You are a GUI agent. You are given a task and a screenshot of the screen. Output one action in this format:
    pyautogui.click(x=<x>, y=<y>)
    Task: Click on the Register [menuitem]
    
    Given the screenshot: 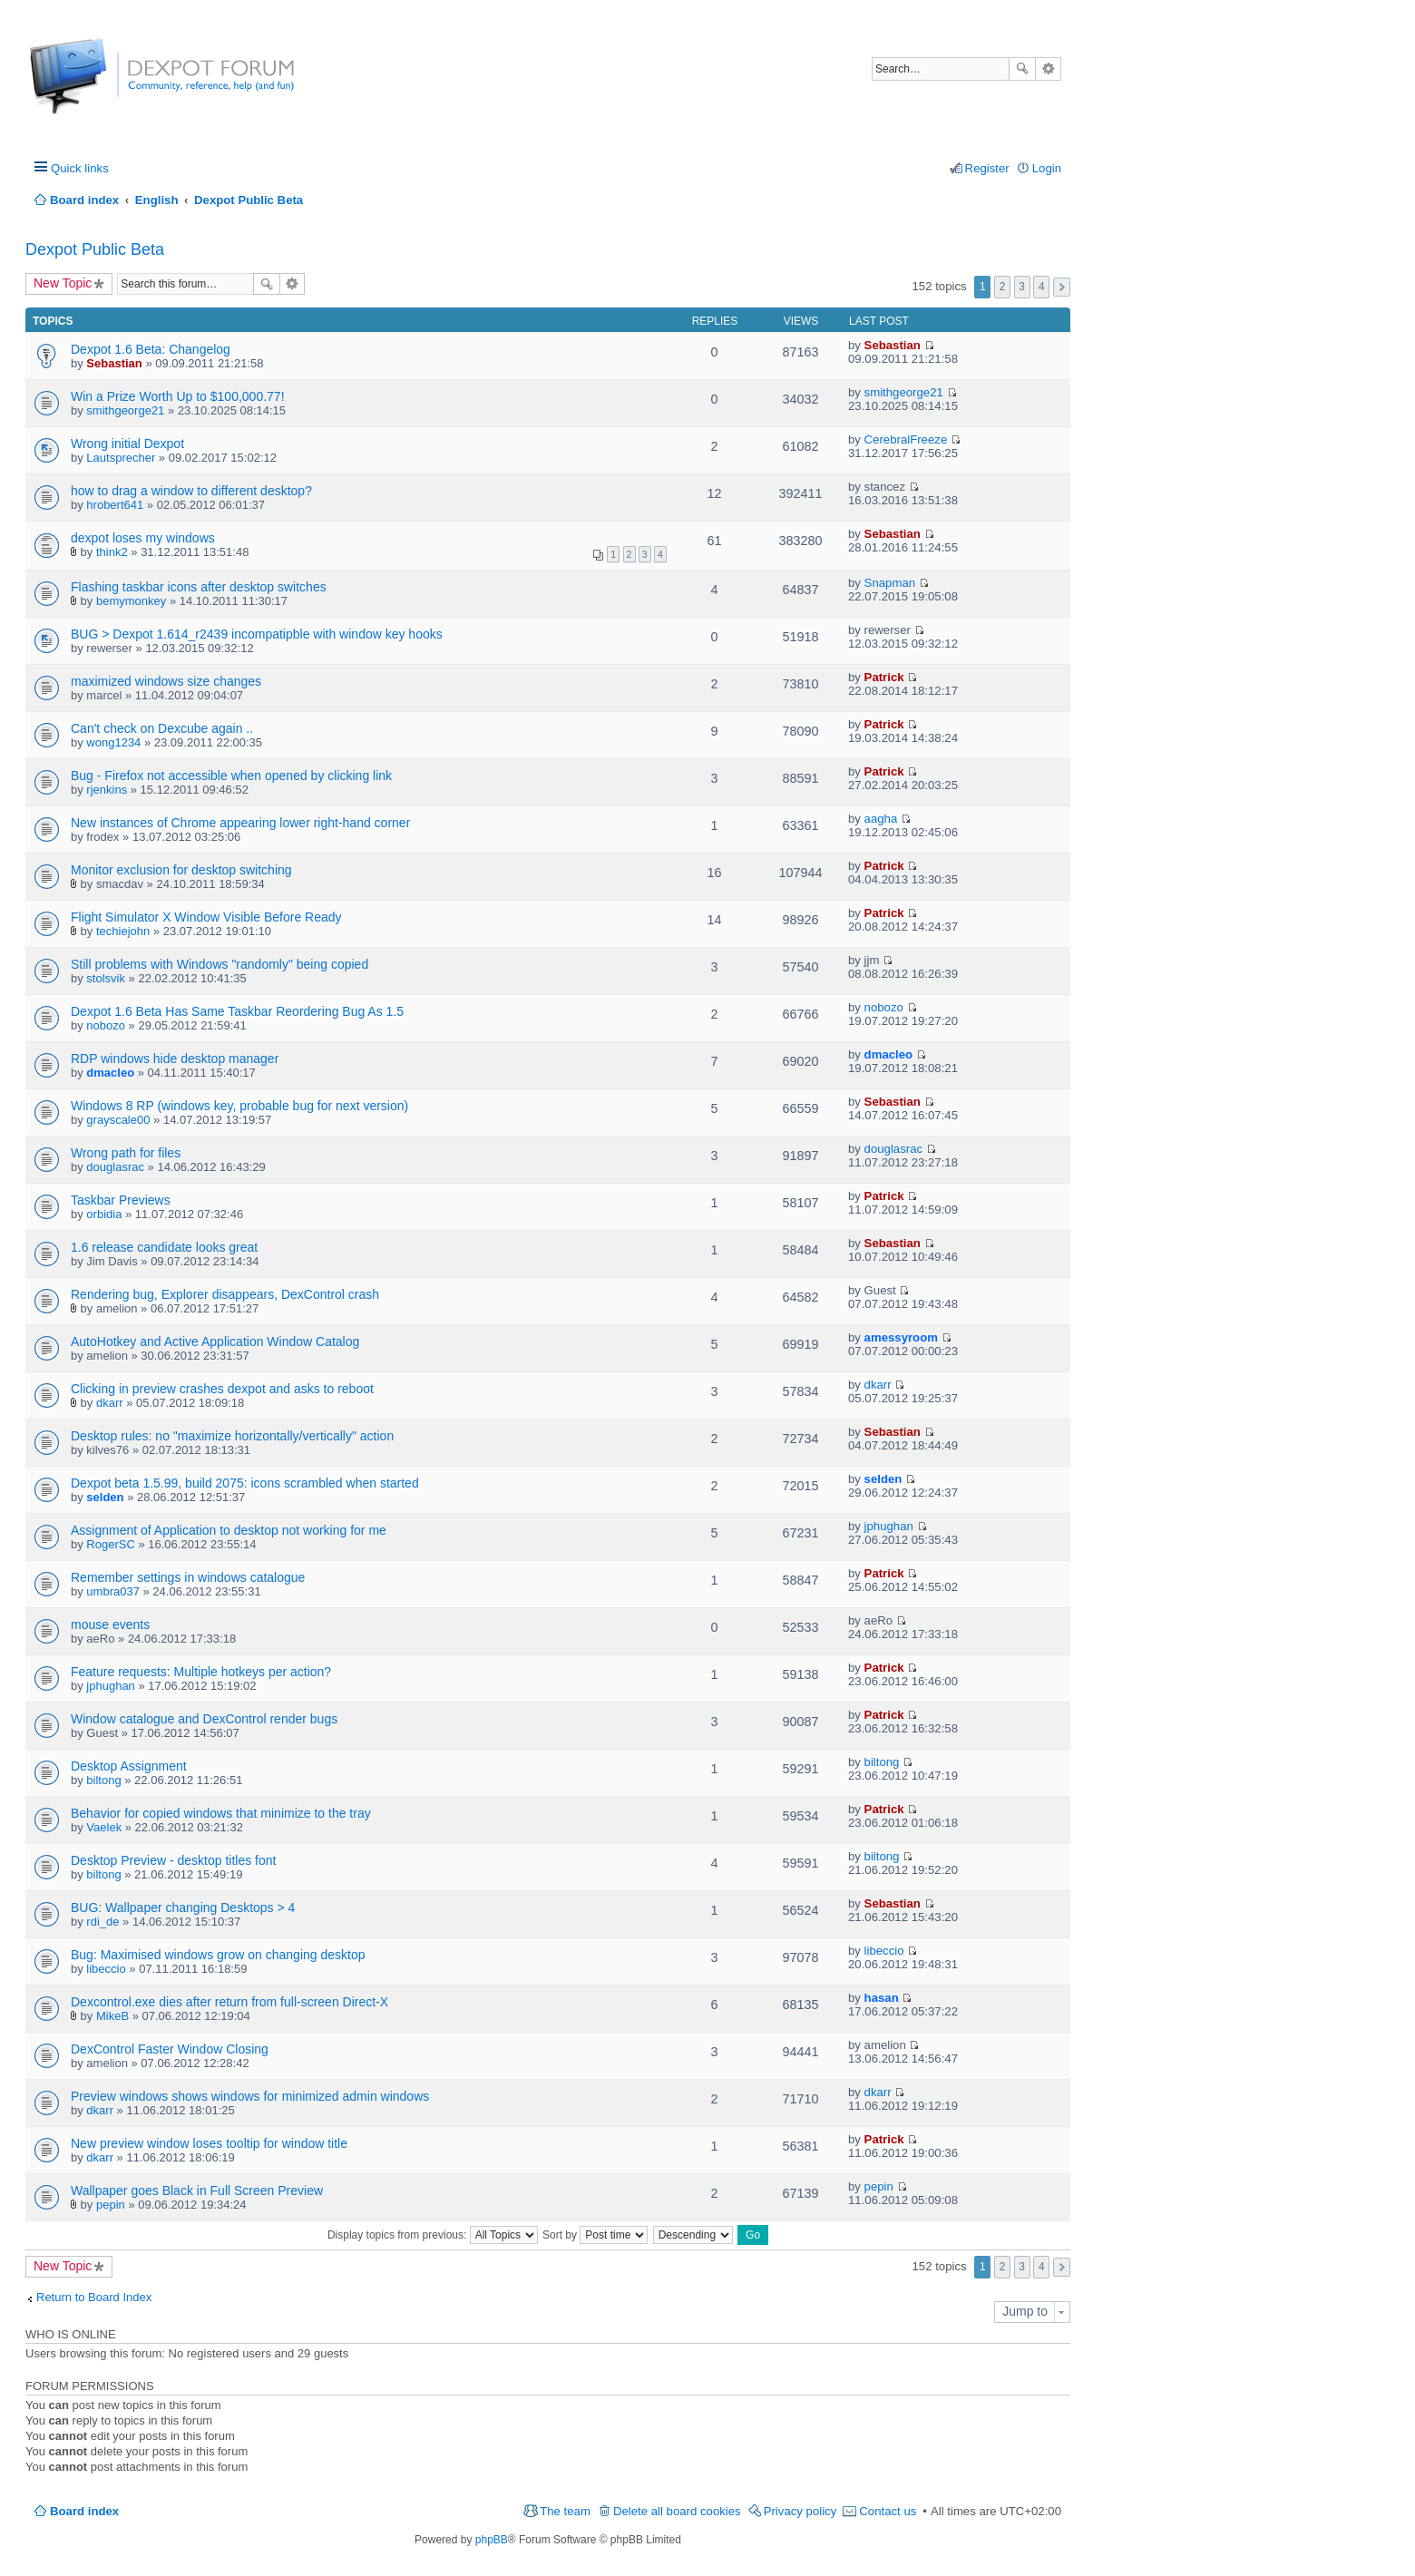 What is the action you would take?
    pyautogui.click(x=987, y=168)
    